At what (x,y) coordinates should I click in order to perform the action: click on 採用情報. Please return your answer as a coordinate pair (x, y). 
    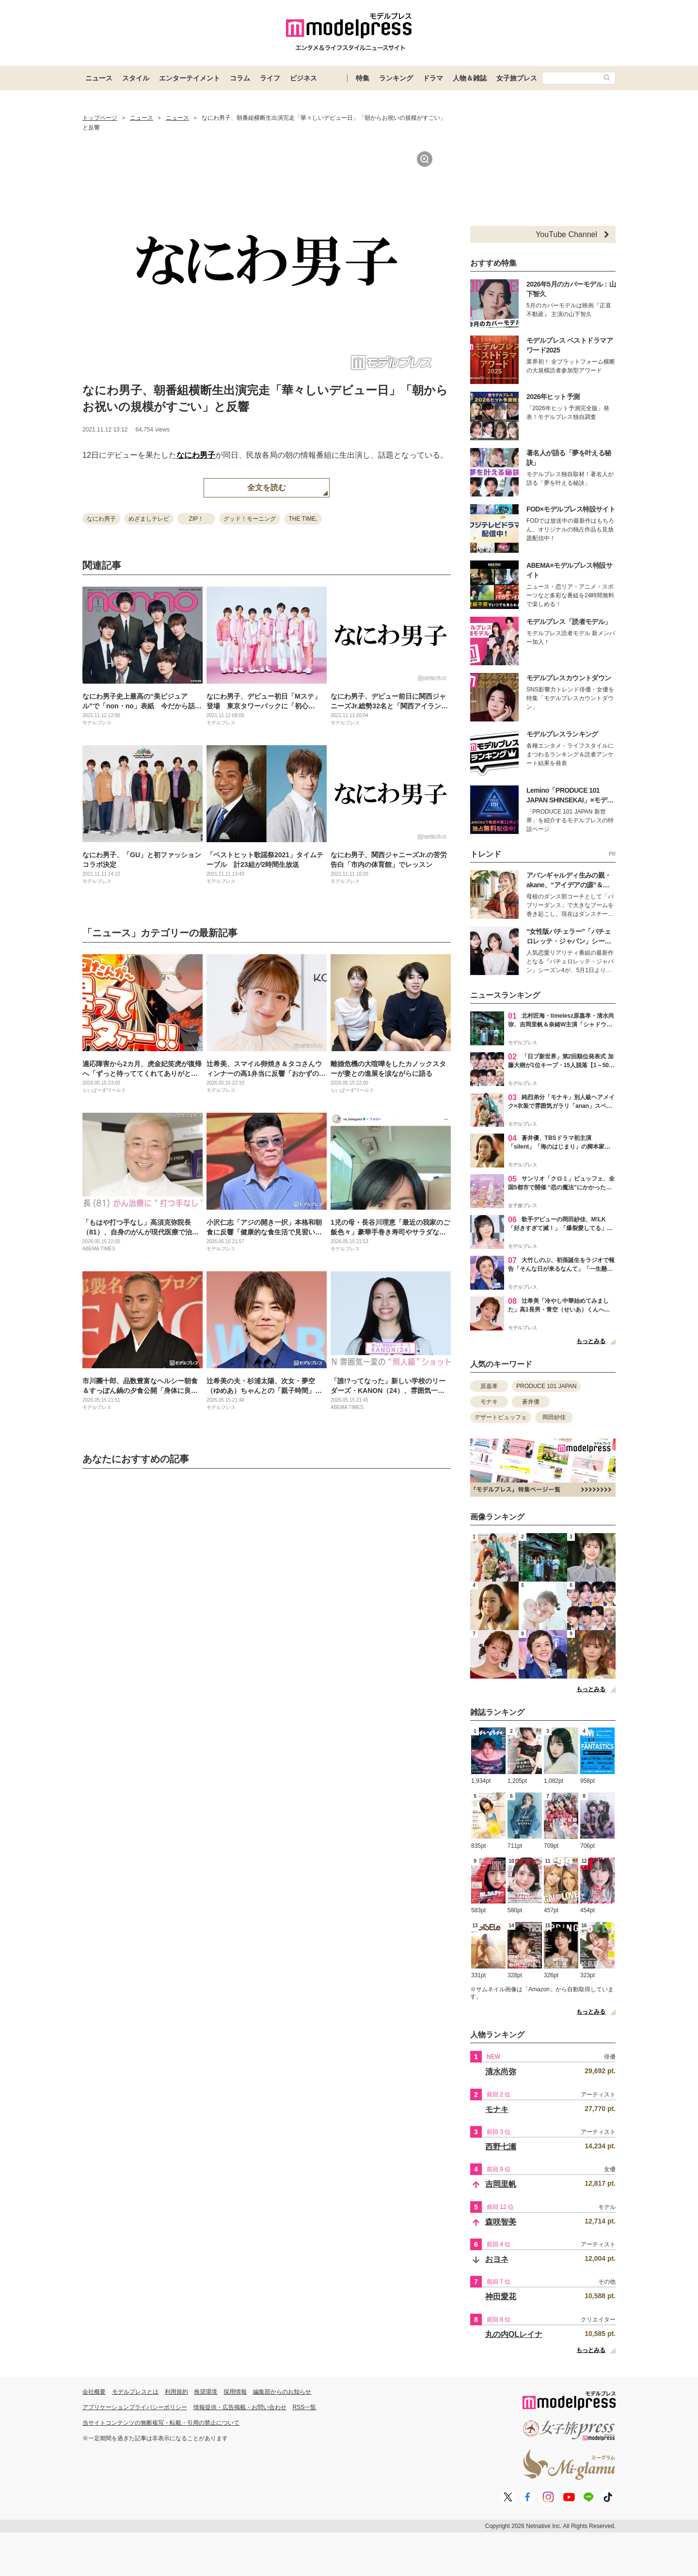
    Looking at the image, I should click on (235, 2391).